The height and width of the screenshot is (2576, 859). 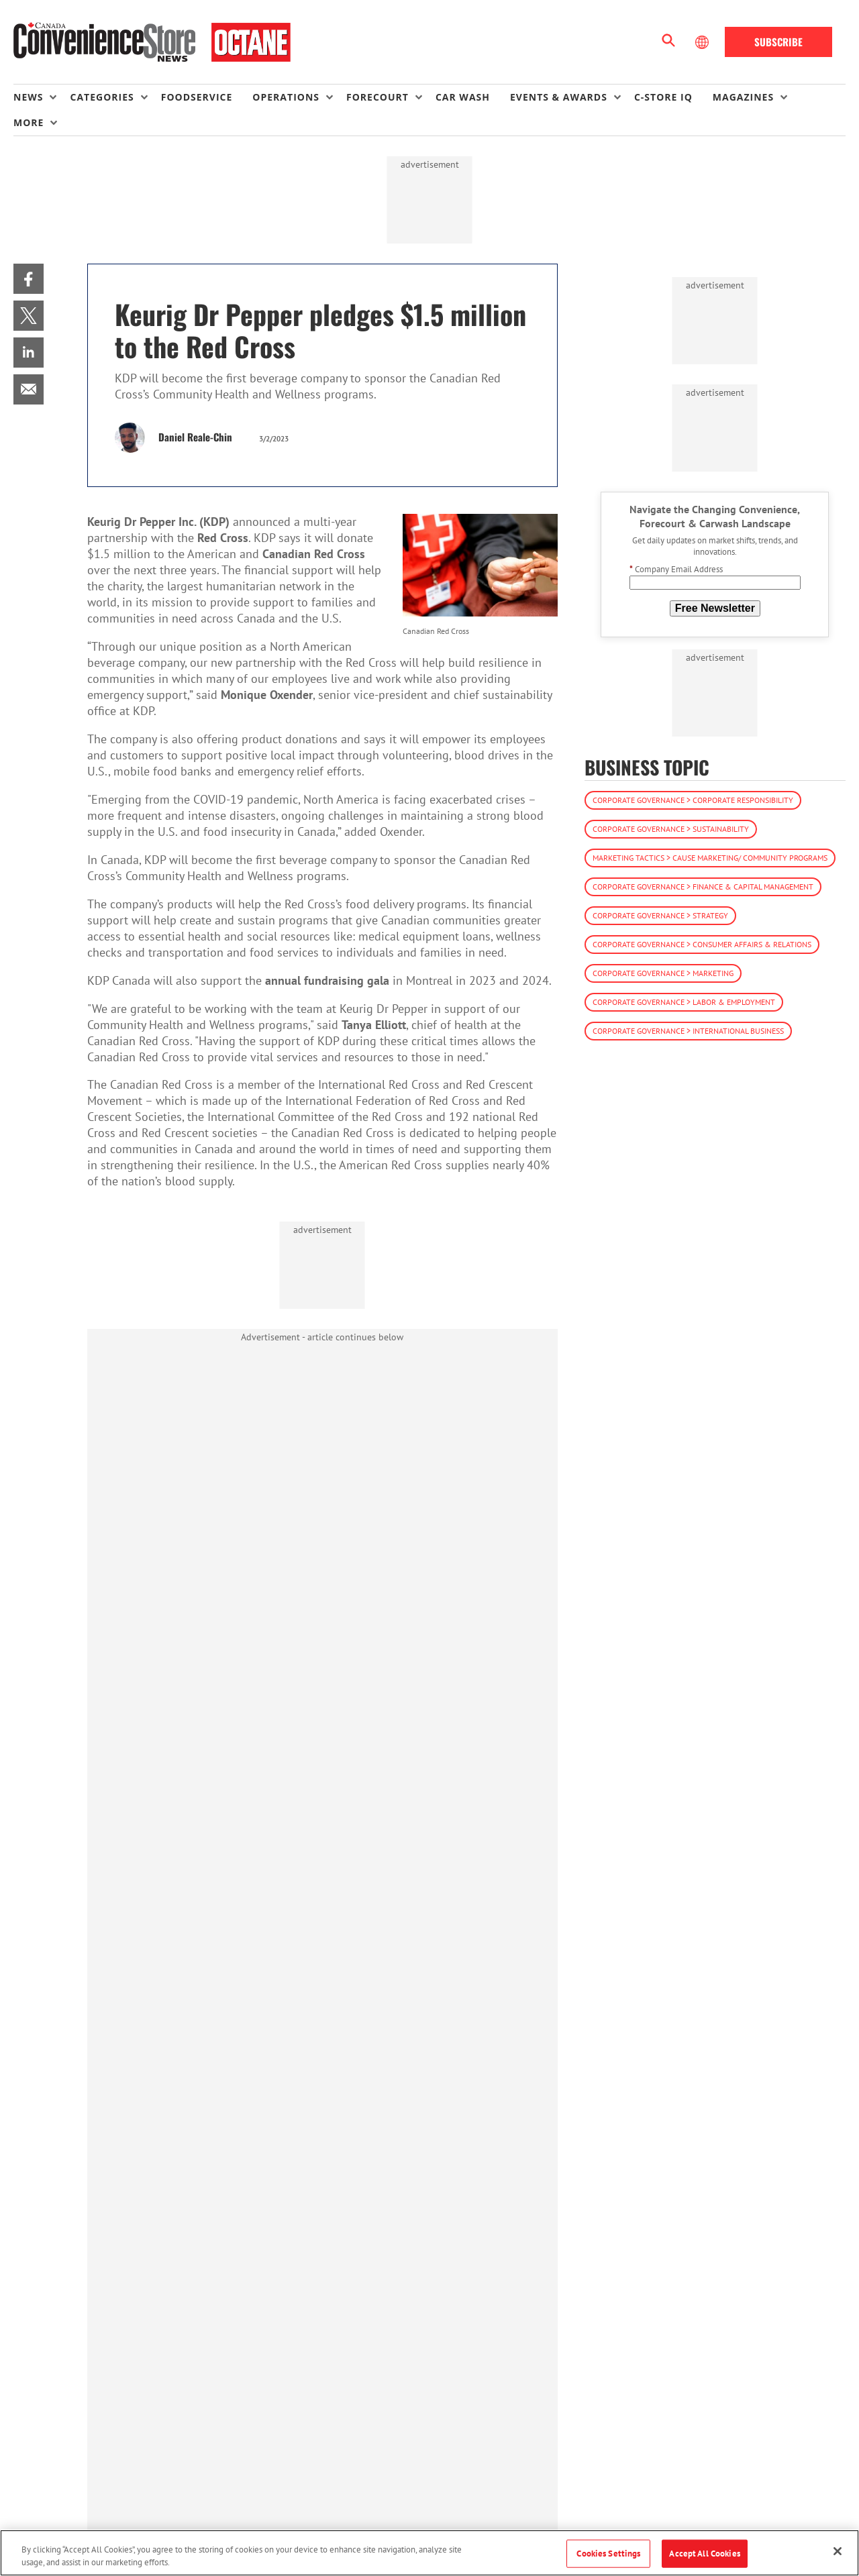 What do you see at coordinates (28, 279) in the screenshot?
I see `[link]` at bounding box center [28, 279].